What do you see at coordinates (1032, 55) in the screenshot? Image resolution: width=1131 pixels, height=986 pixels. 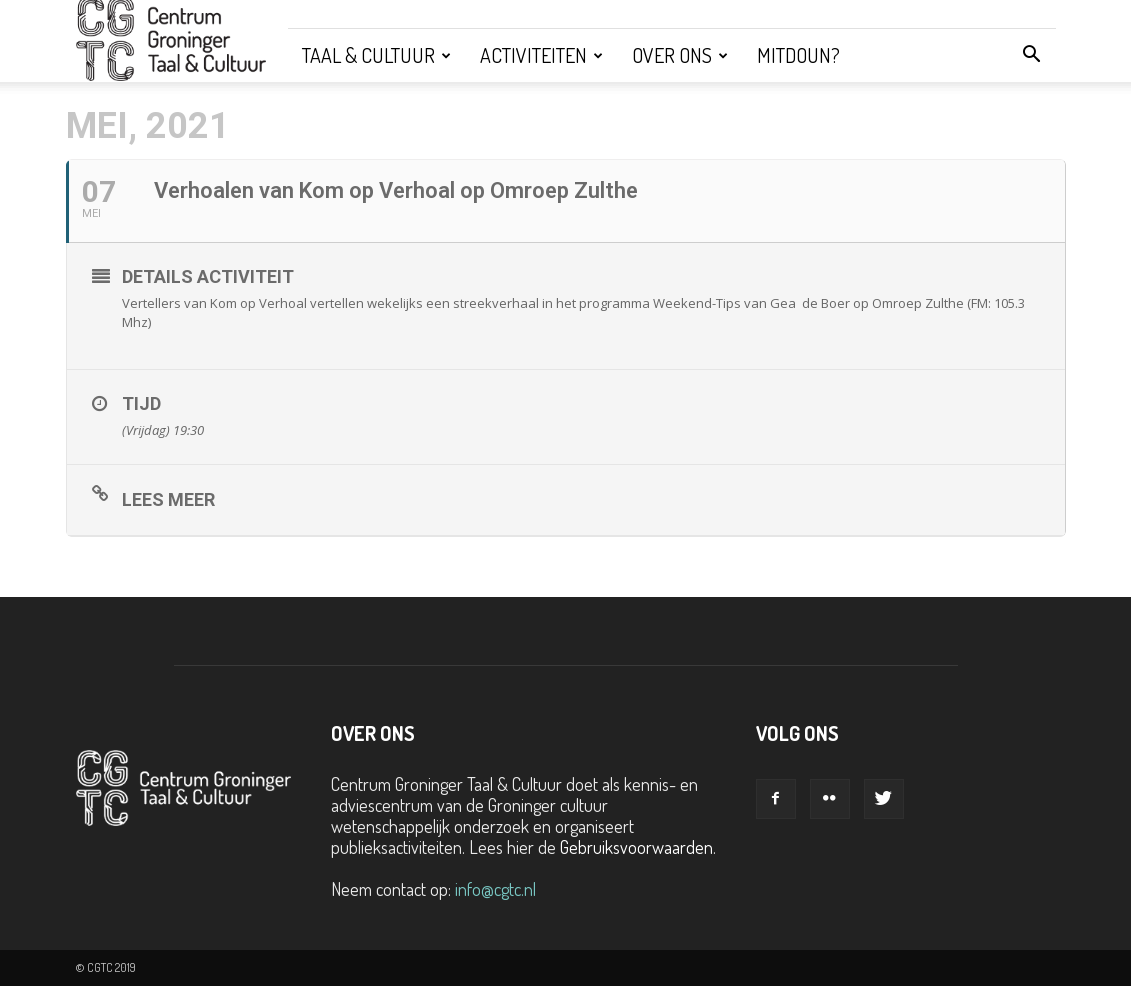 I see `[button]` at bounding box center [1032, 55].